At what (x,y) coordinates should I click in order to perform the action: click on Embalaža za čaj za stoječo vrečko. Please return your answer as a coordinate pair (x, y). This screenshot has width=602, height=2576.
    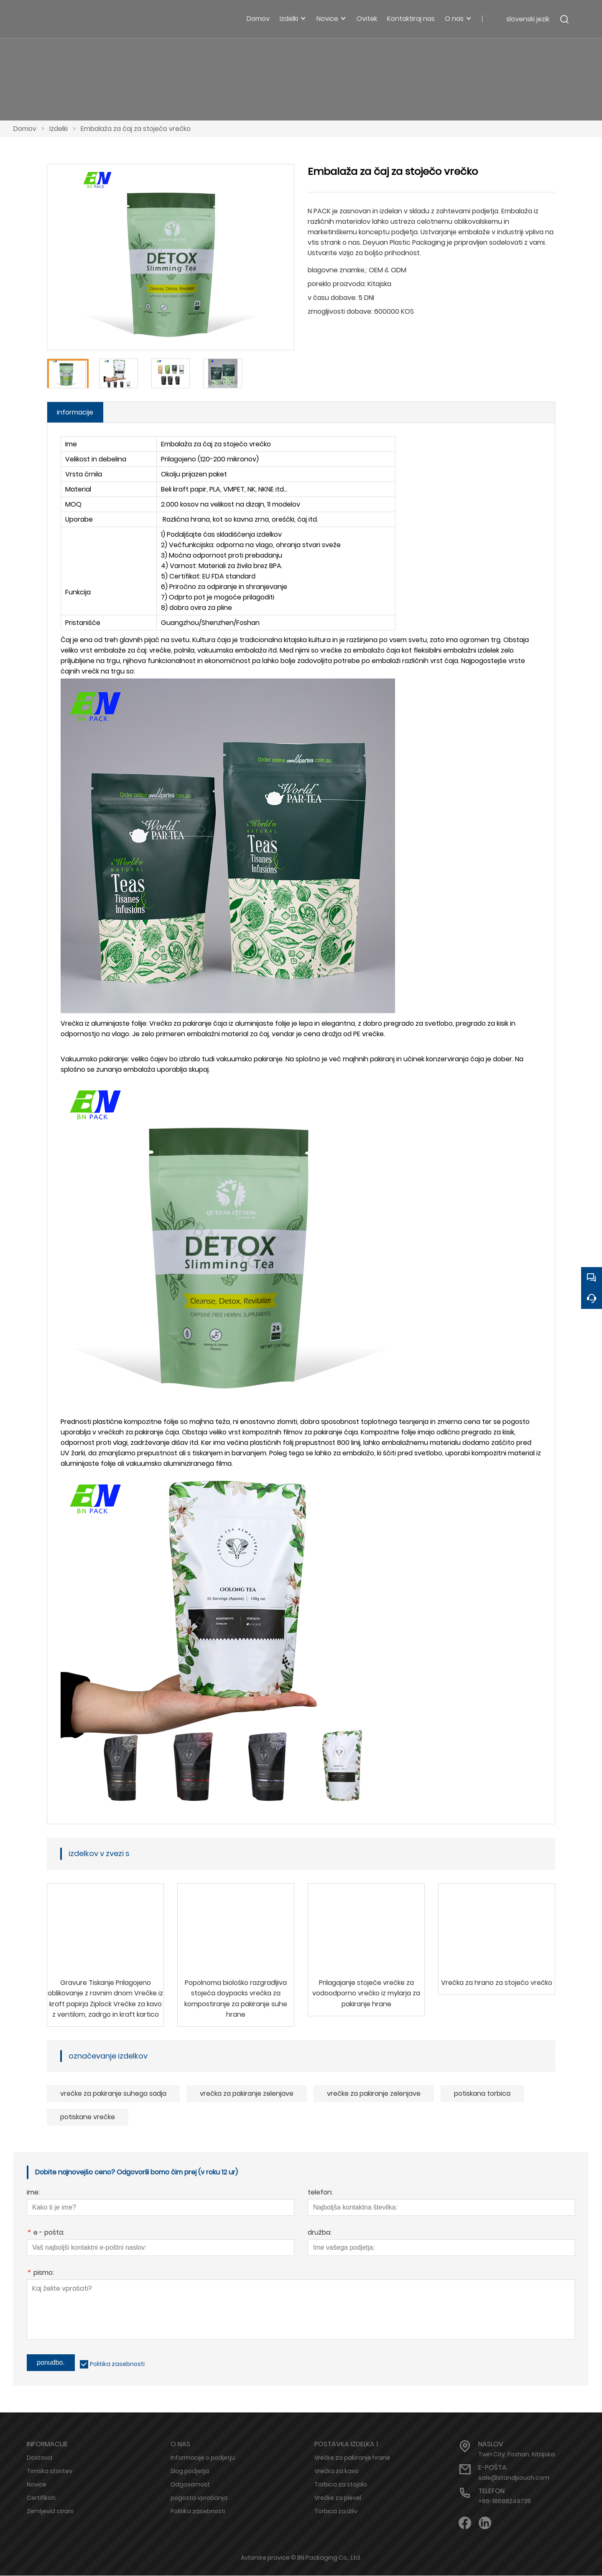
    Looking at the image, I should click on (136, 128).